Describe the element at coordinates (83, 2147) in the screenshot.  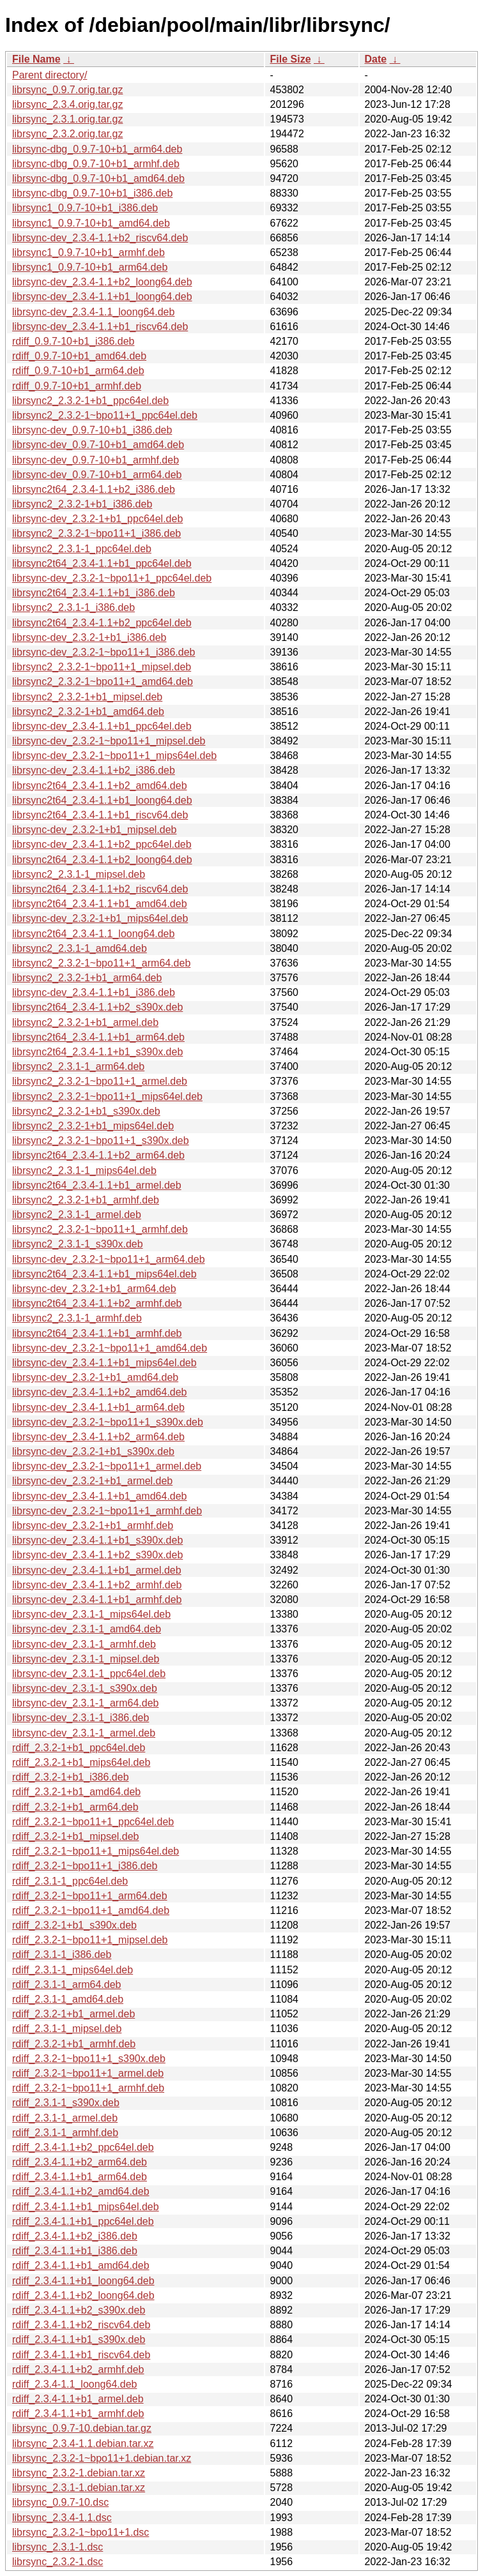
I see `rdiff_2.3.4-1.1+b2_ppc64el.deb` at that location.